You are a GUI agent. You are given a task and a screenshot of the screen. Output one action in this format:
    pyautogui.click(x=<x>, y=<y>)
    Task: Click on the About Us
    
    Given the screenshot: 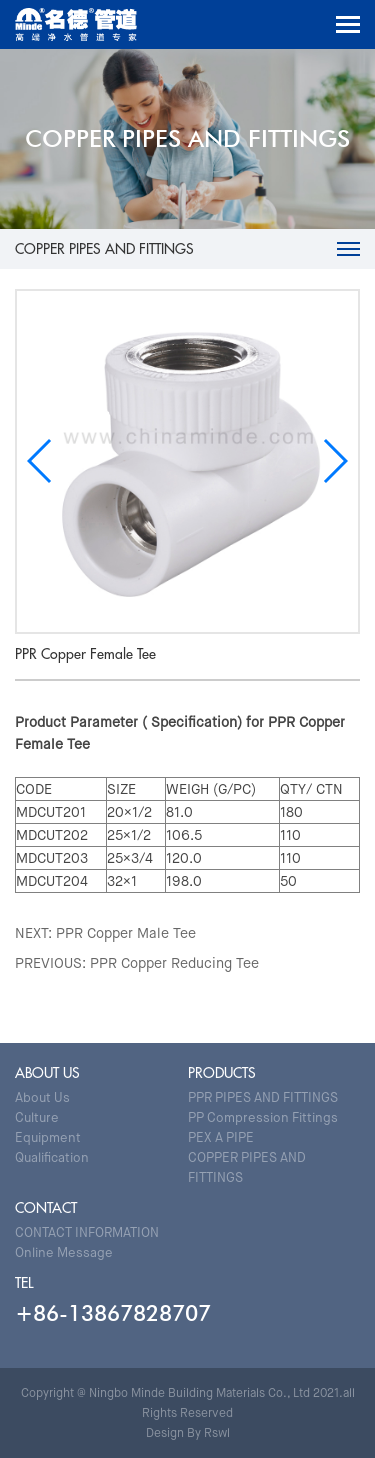 What is the action you would take?
    pyautogui.click(x=42, y=1097)
    